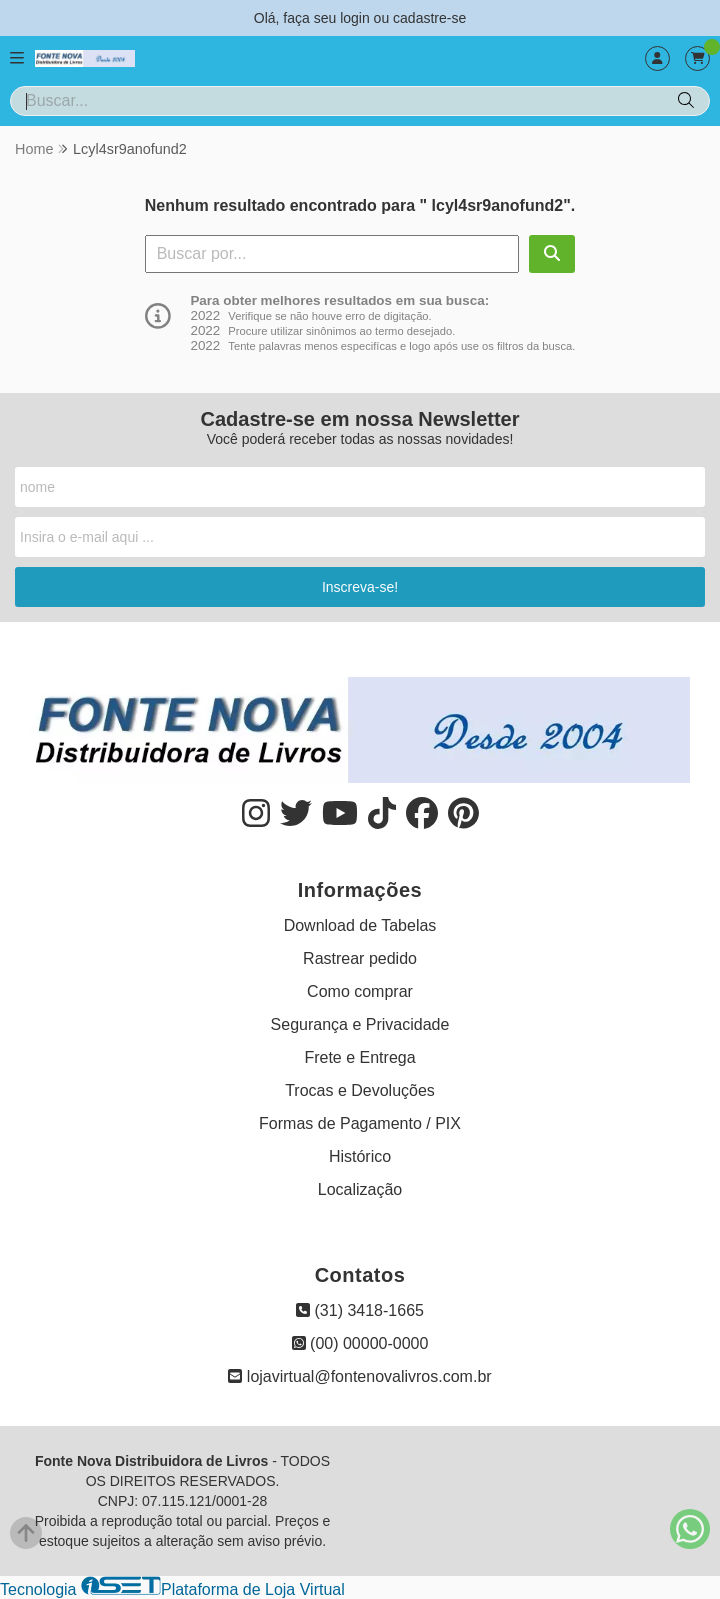  What do you see at coordinates (360, 958) in the screenshot?
I see `Rastrear pedido` at bounding box center [360, 958].